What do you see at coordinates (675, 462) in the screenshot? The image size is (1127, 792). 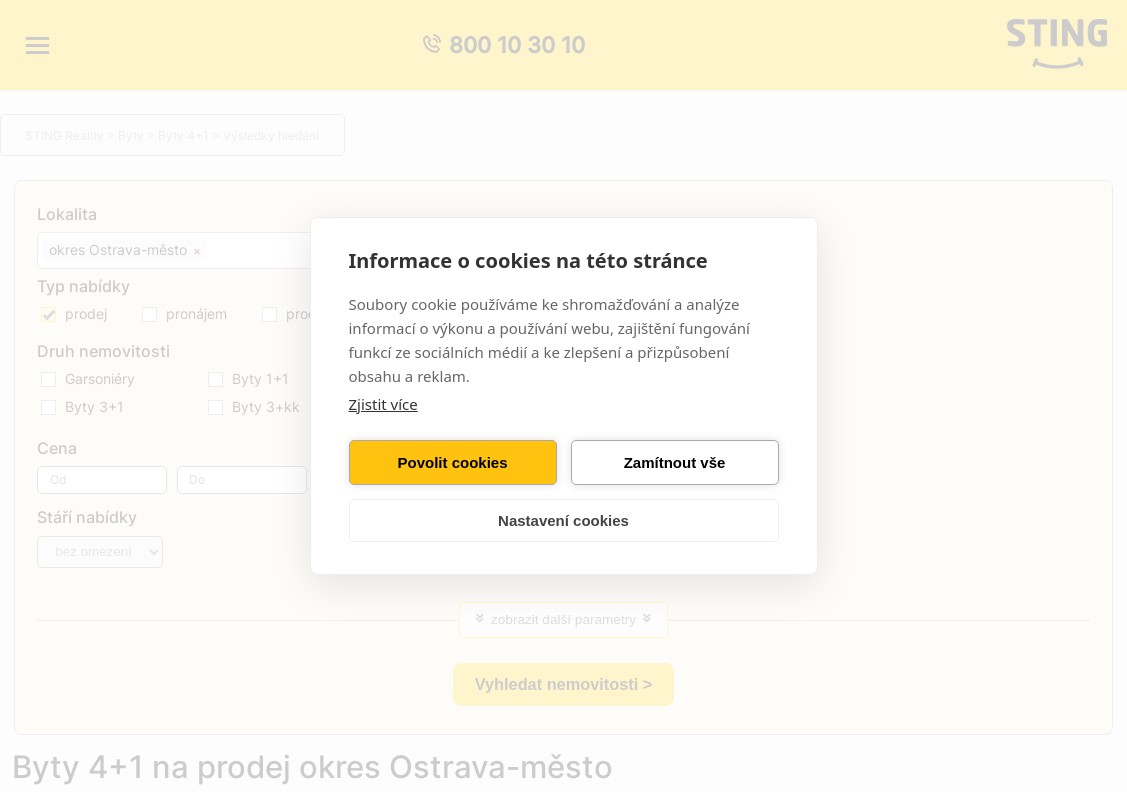 I see `Zamítnout vše` at bounding box center [675, 462].